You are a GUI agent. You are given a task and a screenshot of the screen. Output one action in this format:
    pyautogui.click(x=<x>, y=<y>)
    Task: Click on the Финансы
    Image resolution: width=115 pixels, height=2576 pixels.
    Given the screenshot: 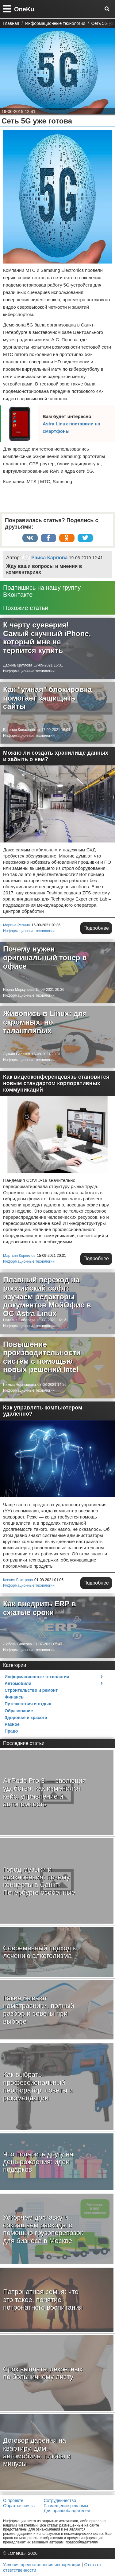 What is the action you would take?
    pyautogui.click(x=15, y=1697)
    